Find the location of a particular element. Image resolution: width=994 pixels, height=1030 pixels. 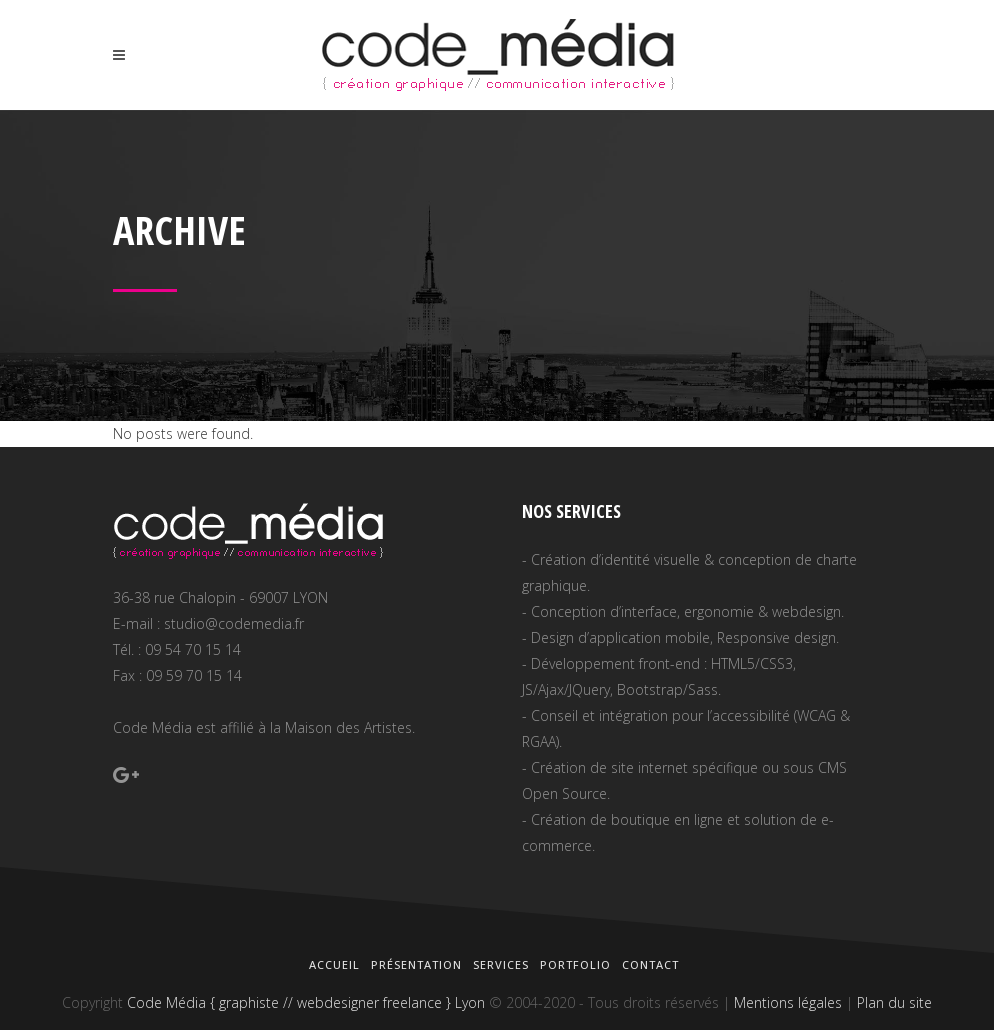

Présentation is located at coordinates (416, 964).